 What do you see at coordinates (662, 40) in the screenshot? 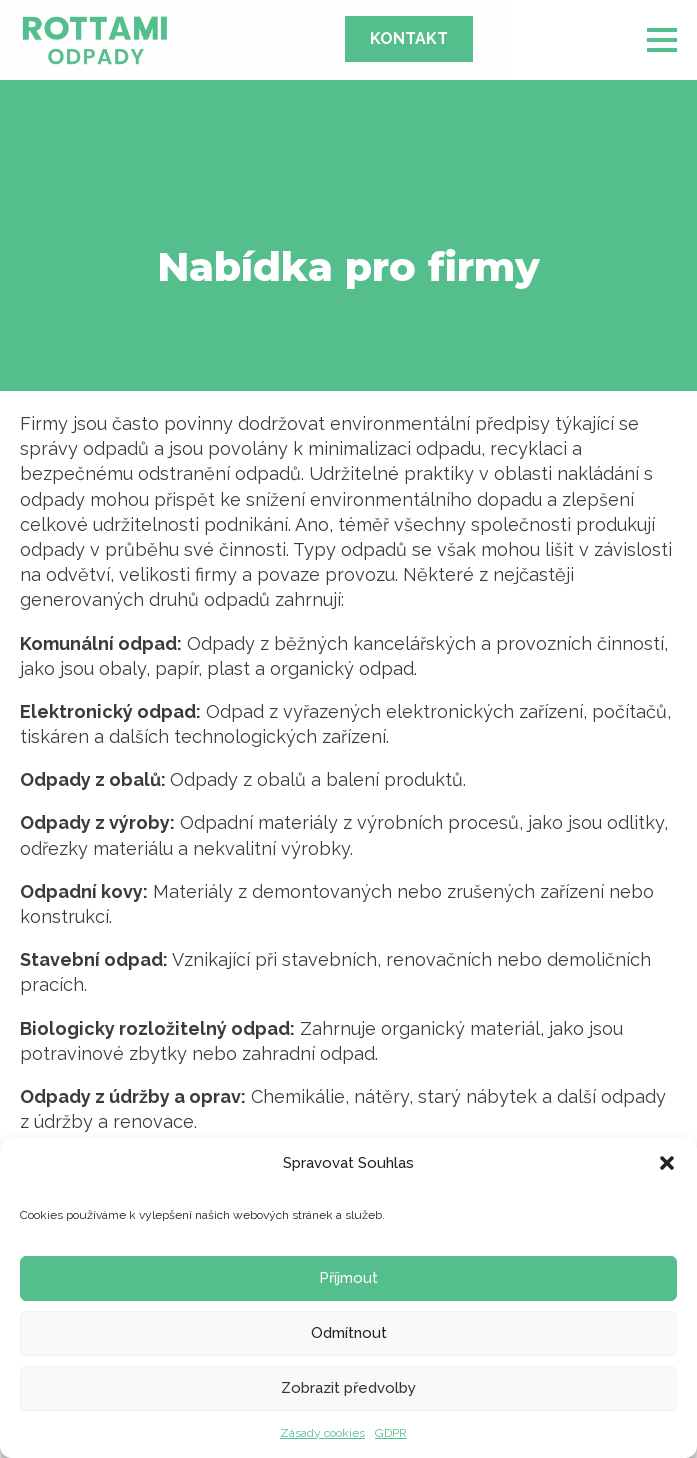
I see `[Open Menu]` at bounding box center [662, 40].